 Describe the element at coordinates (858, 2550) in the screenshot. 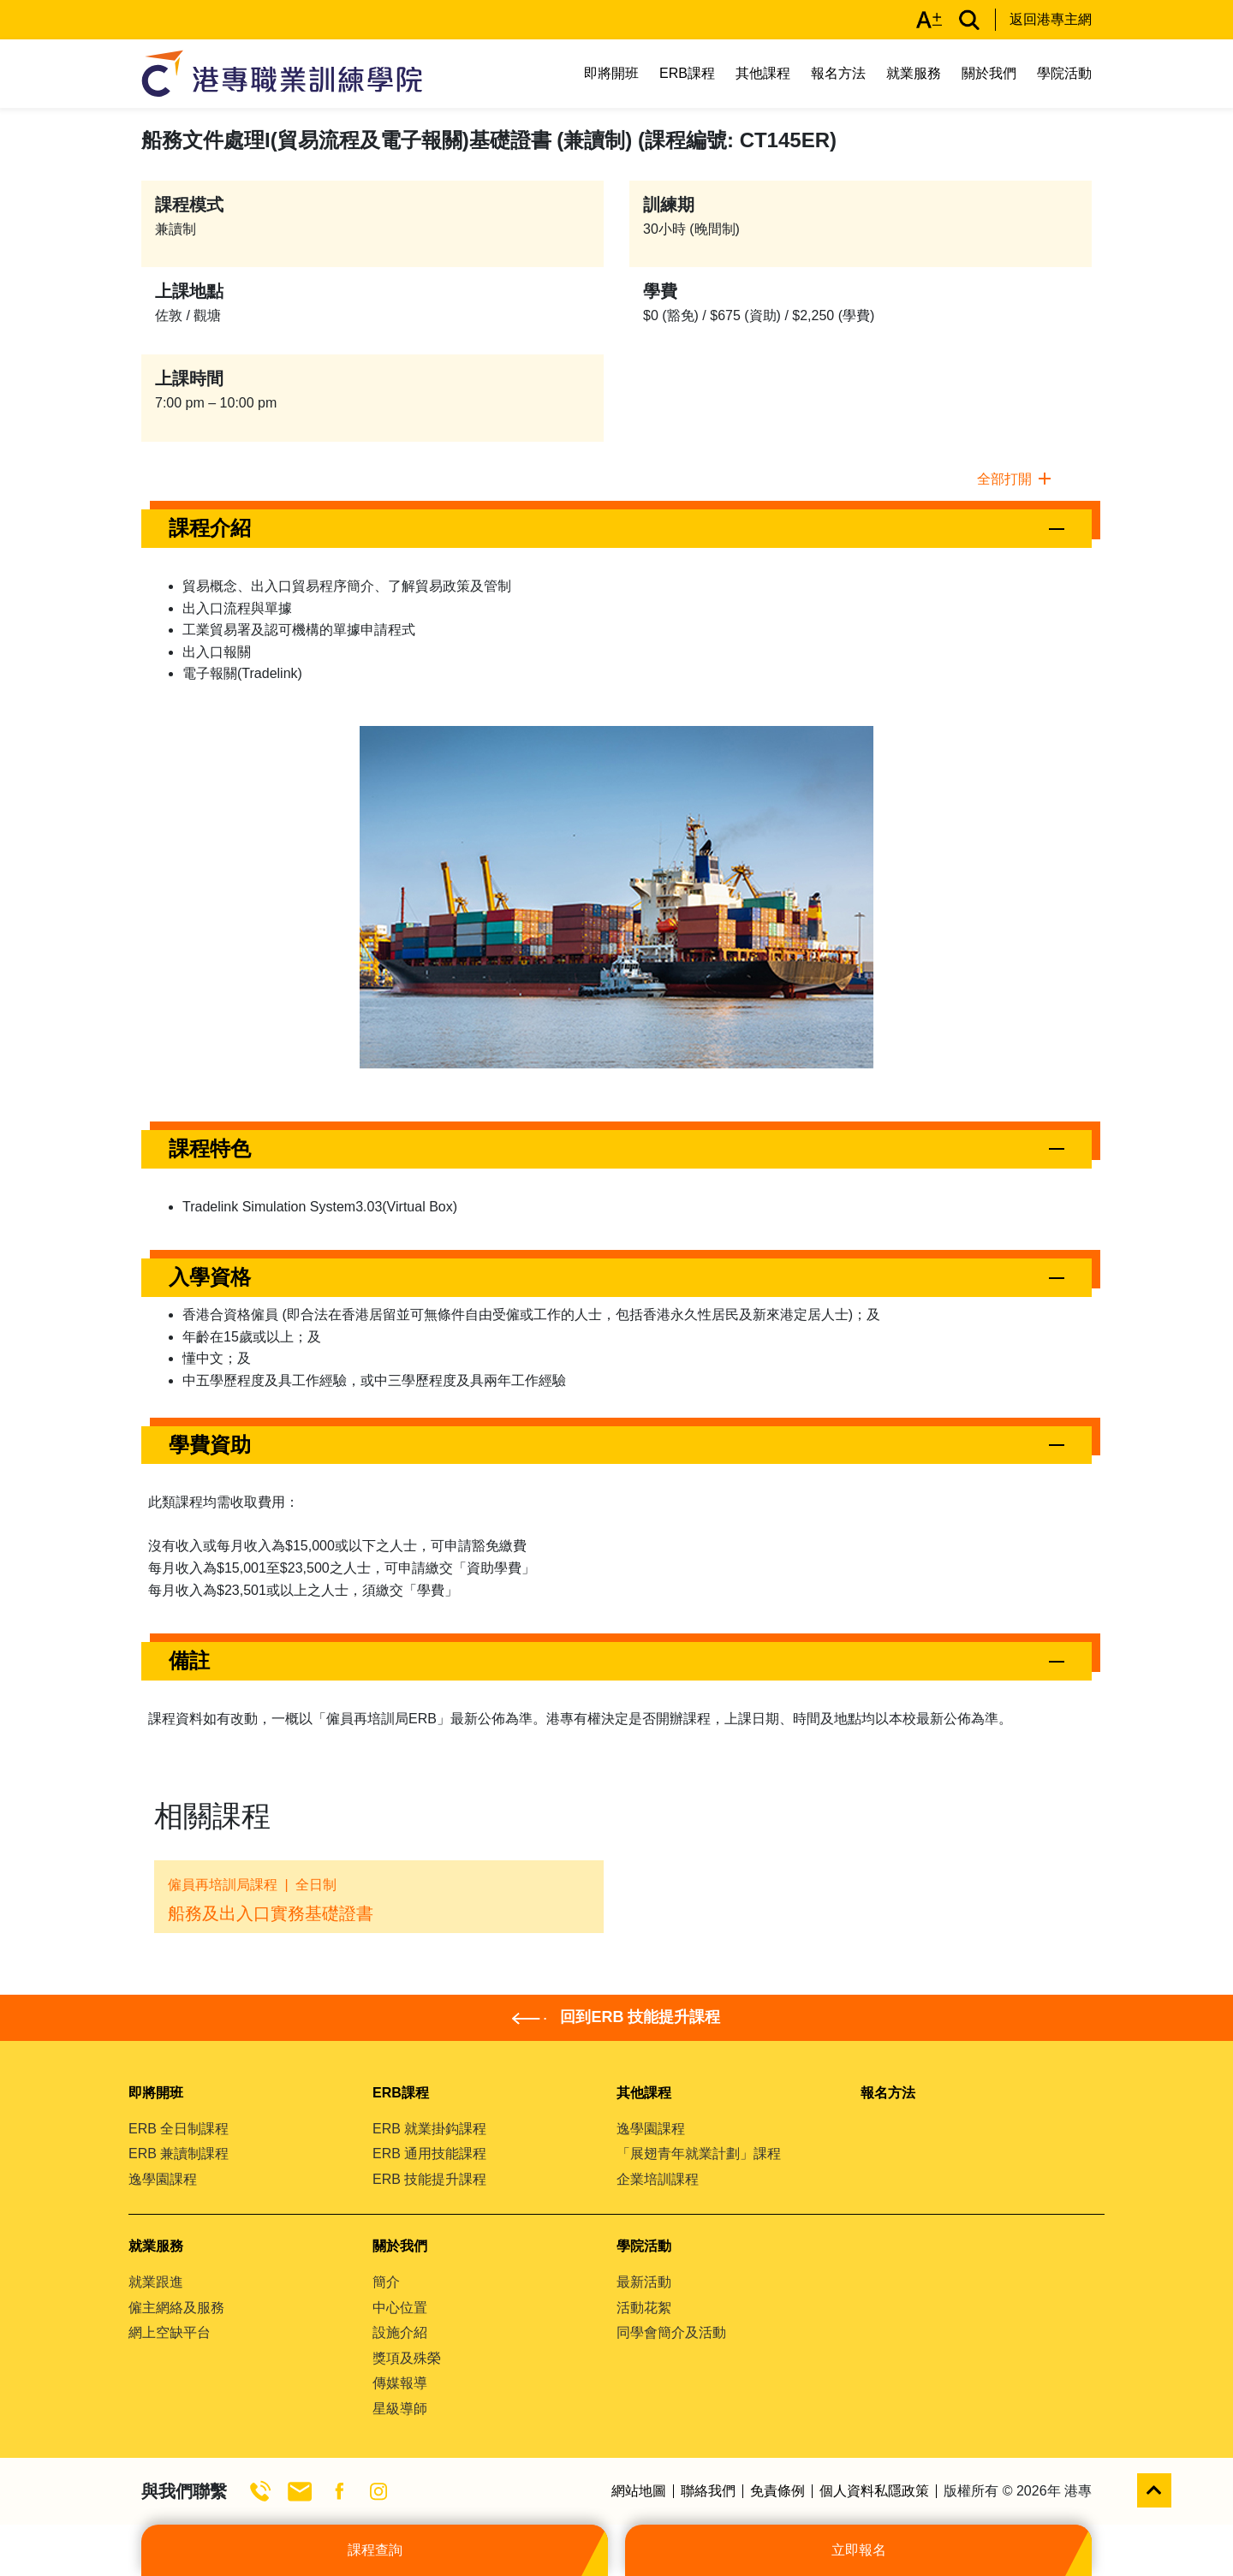

I see `立即報名` at that location.